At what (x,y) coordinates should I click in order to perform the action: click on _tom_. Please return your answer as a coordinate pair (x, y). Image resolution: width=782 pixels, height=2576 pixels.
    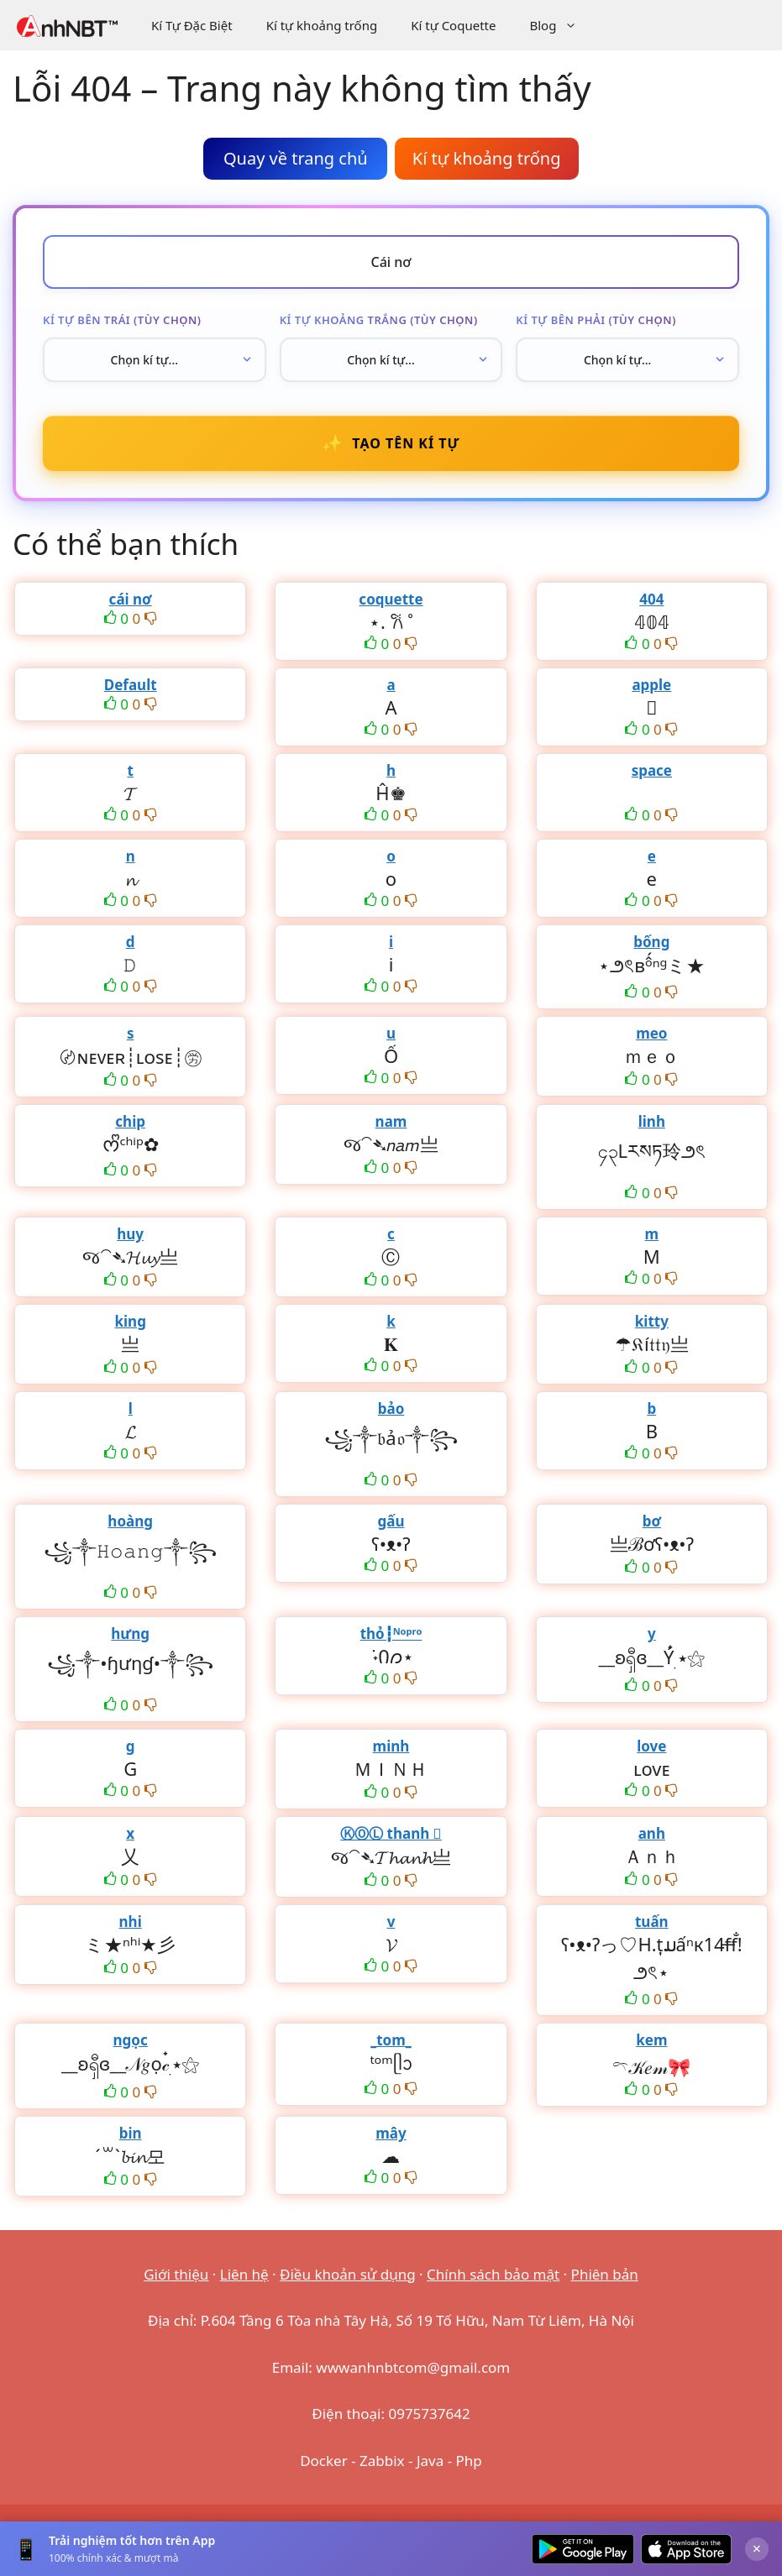
    Looking at the image, I should click on (391, 2040).